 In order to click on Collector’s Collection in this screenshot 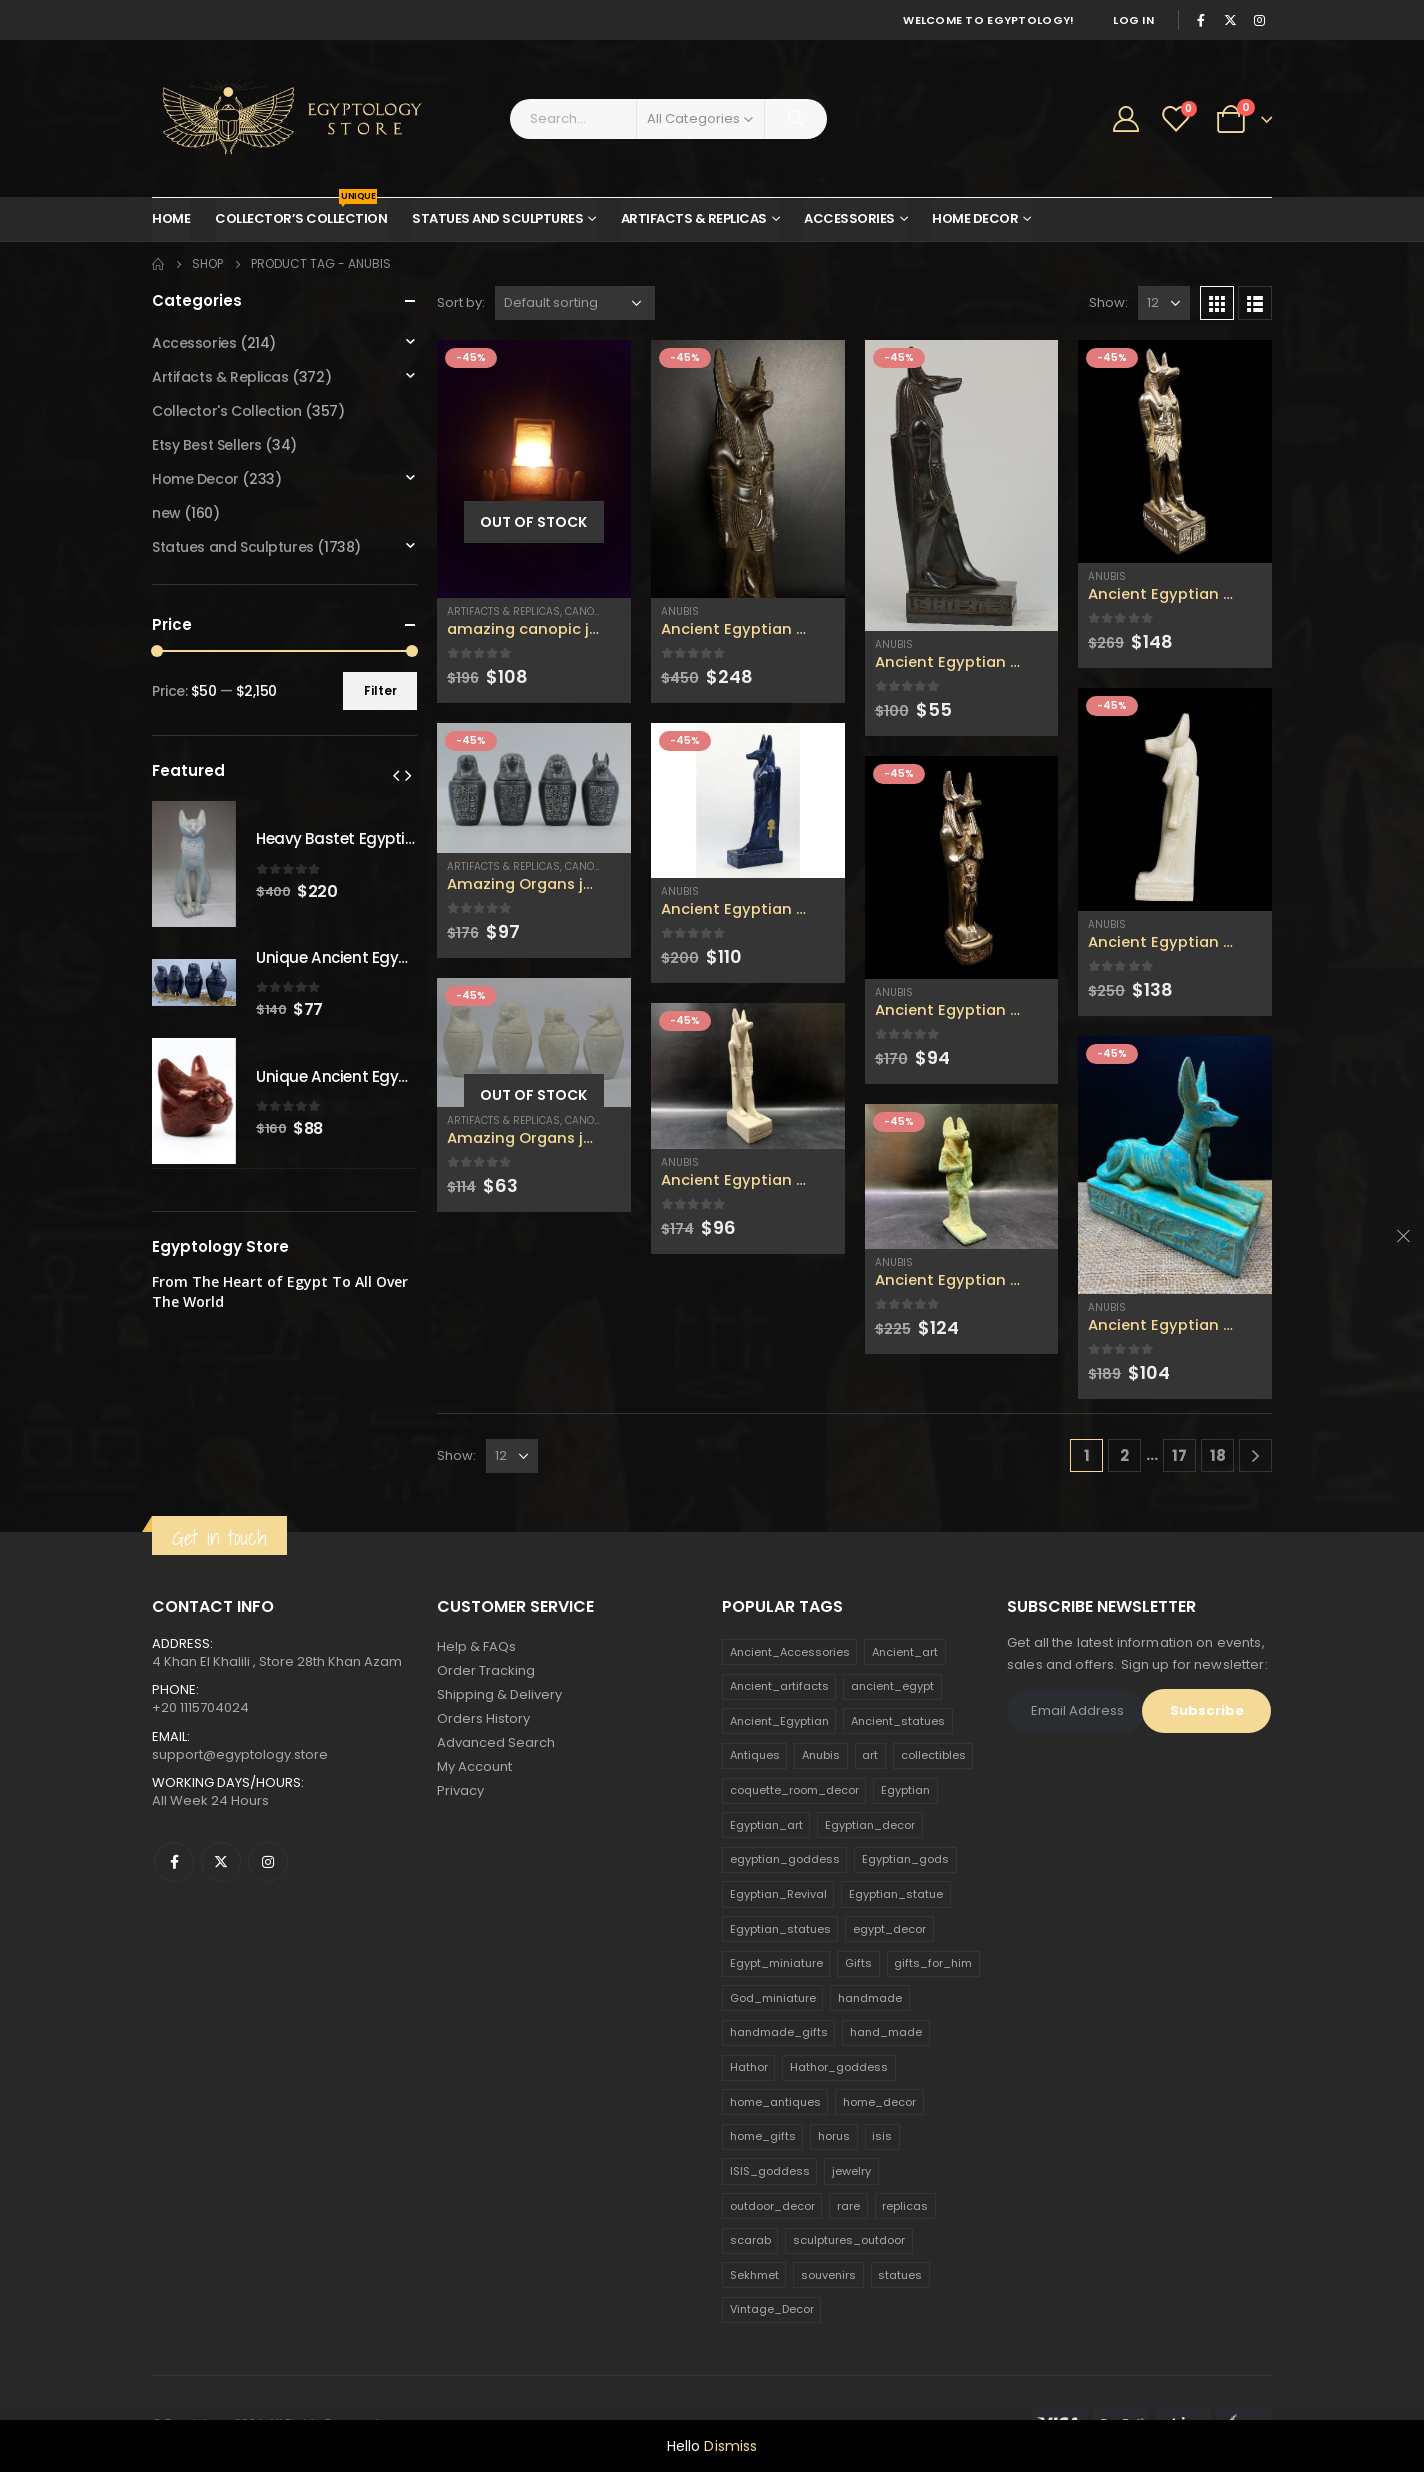, I will do `click(301, 213)`.